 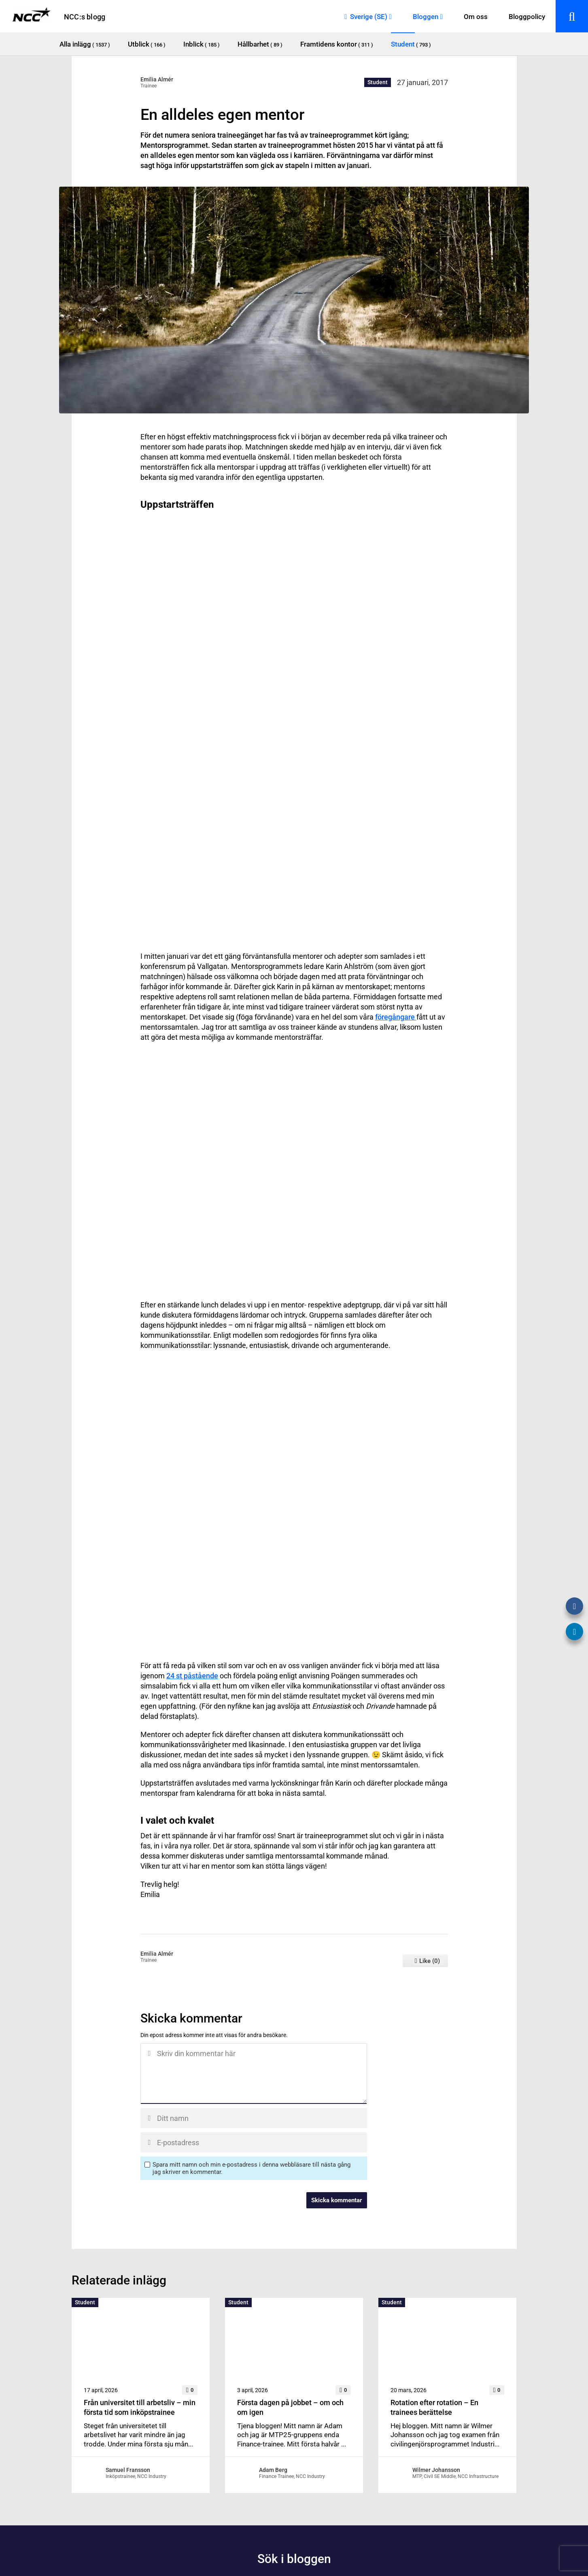 I want to click on Bloggen, so click(x=425, y=17).